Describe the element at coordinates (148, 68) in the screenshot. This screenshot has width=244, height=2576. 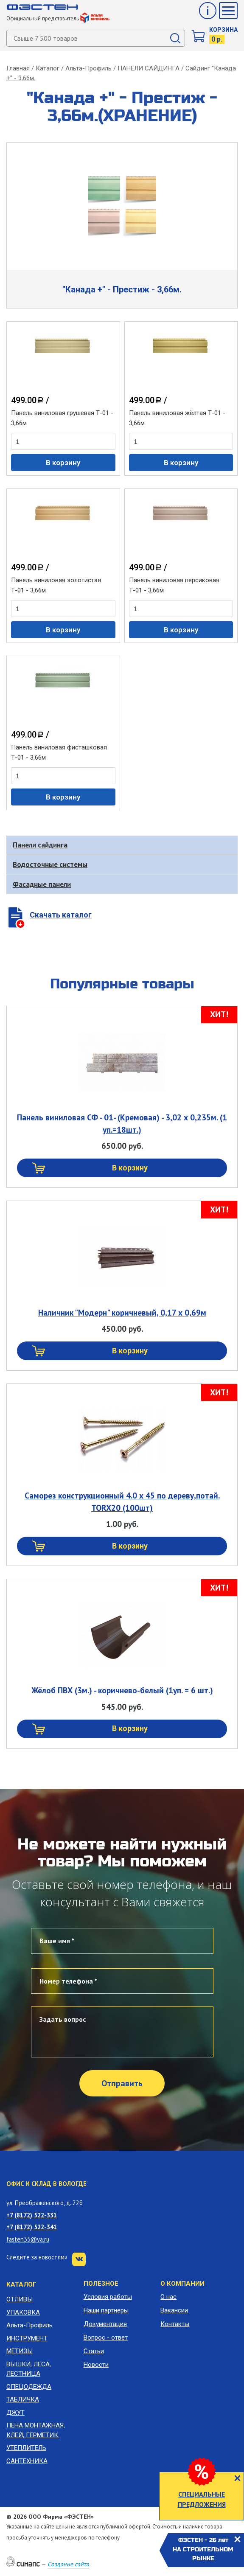
I see `ПАНЕЛИ САЙДИНГА` at that location.